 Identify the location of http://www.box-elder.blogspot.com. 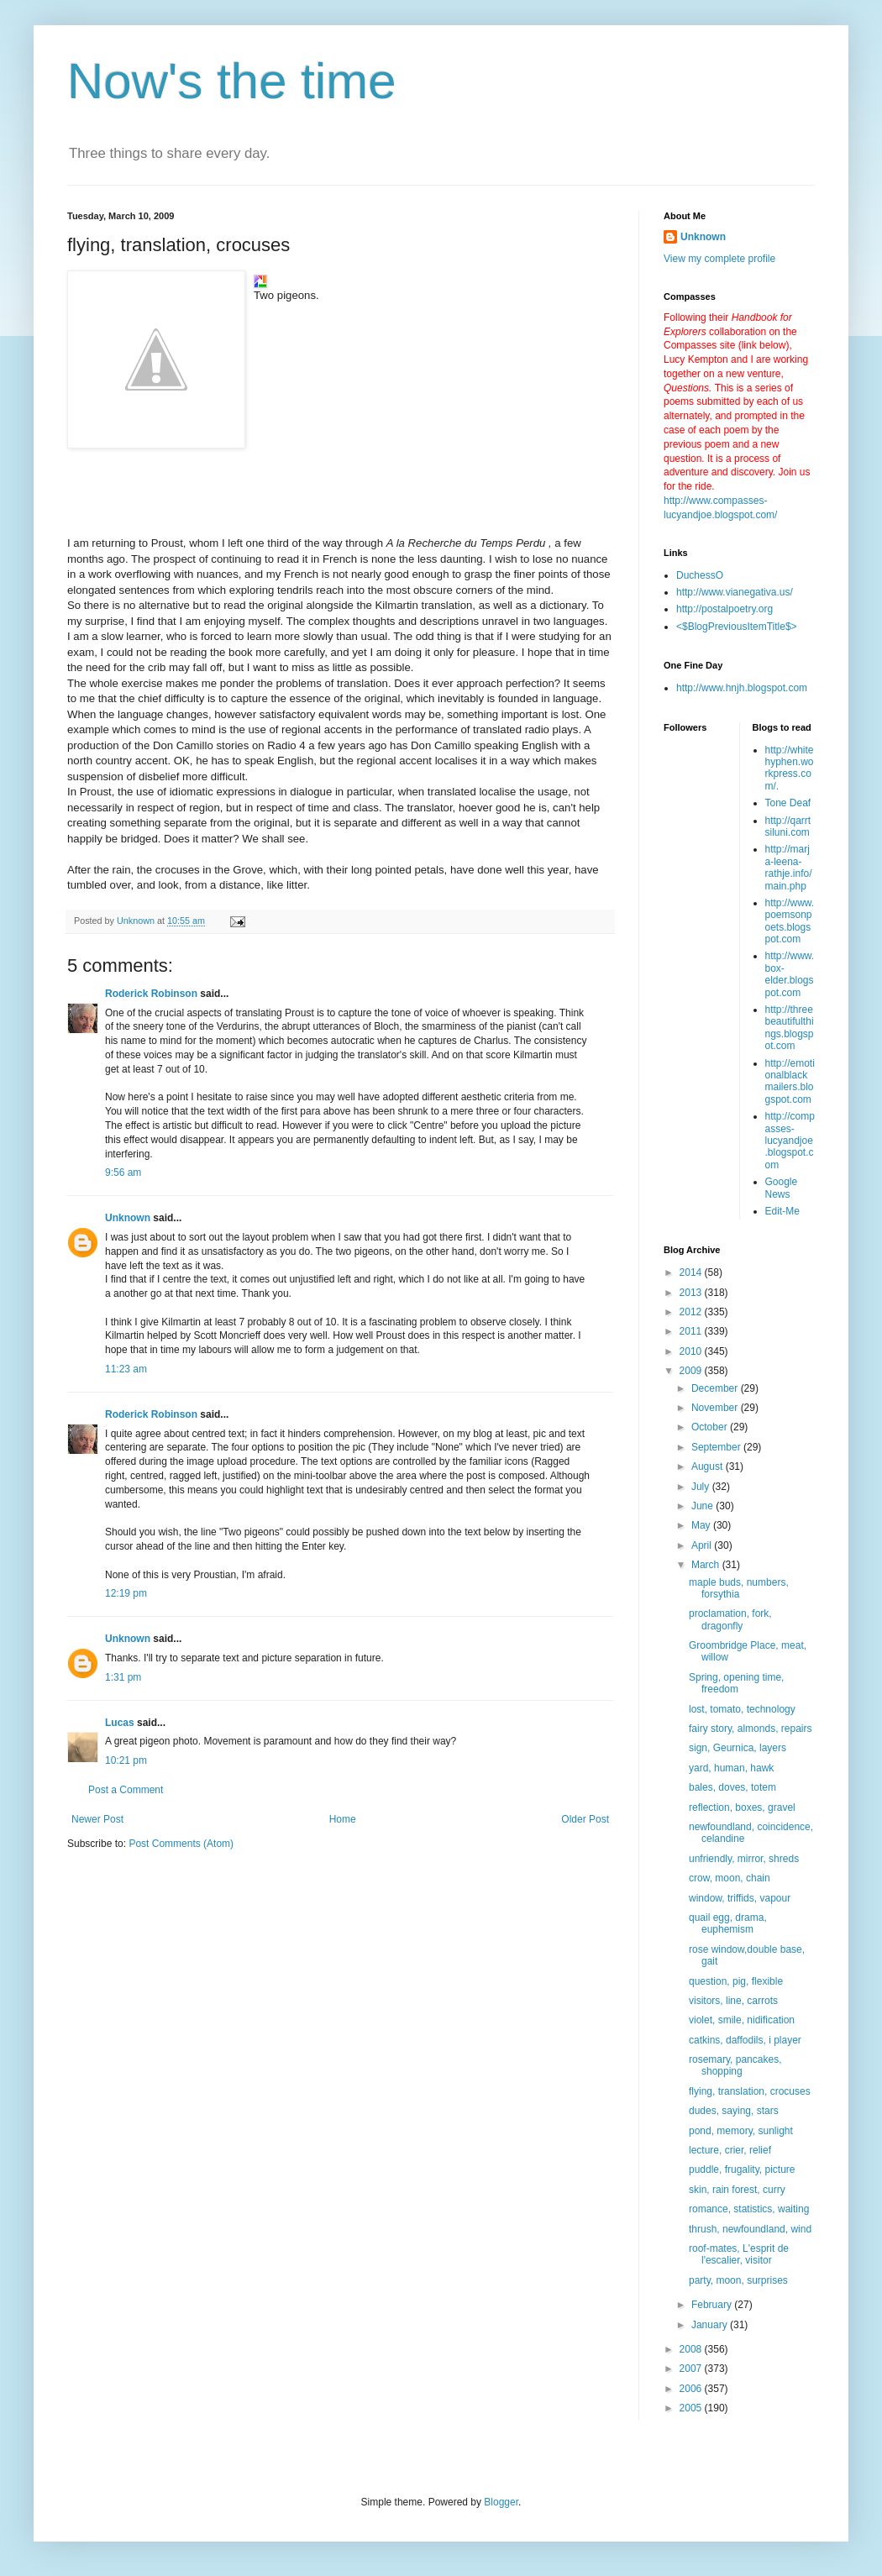
(790, 974).